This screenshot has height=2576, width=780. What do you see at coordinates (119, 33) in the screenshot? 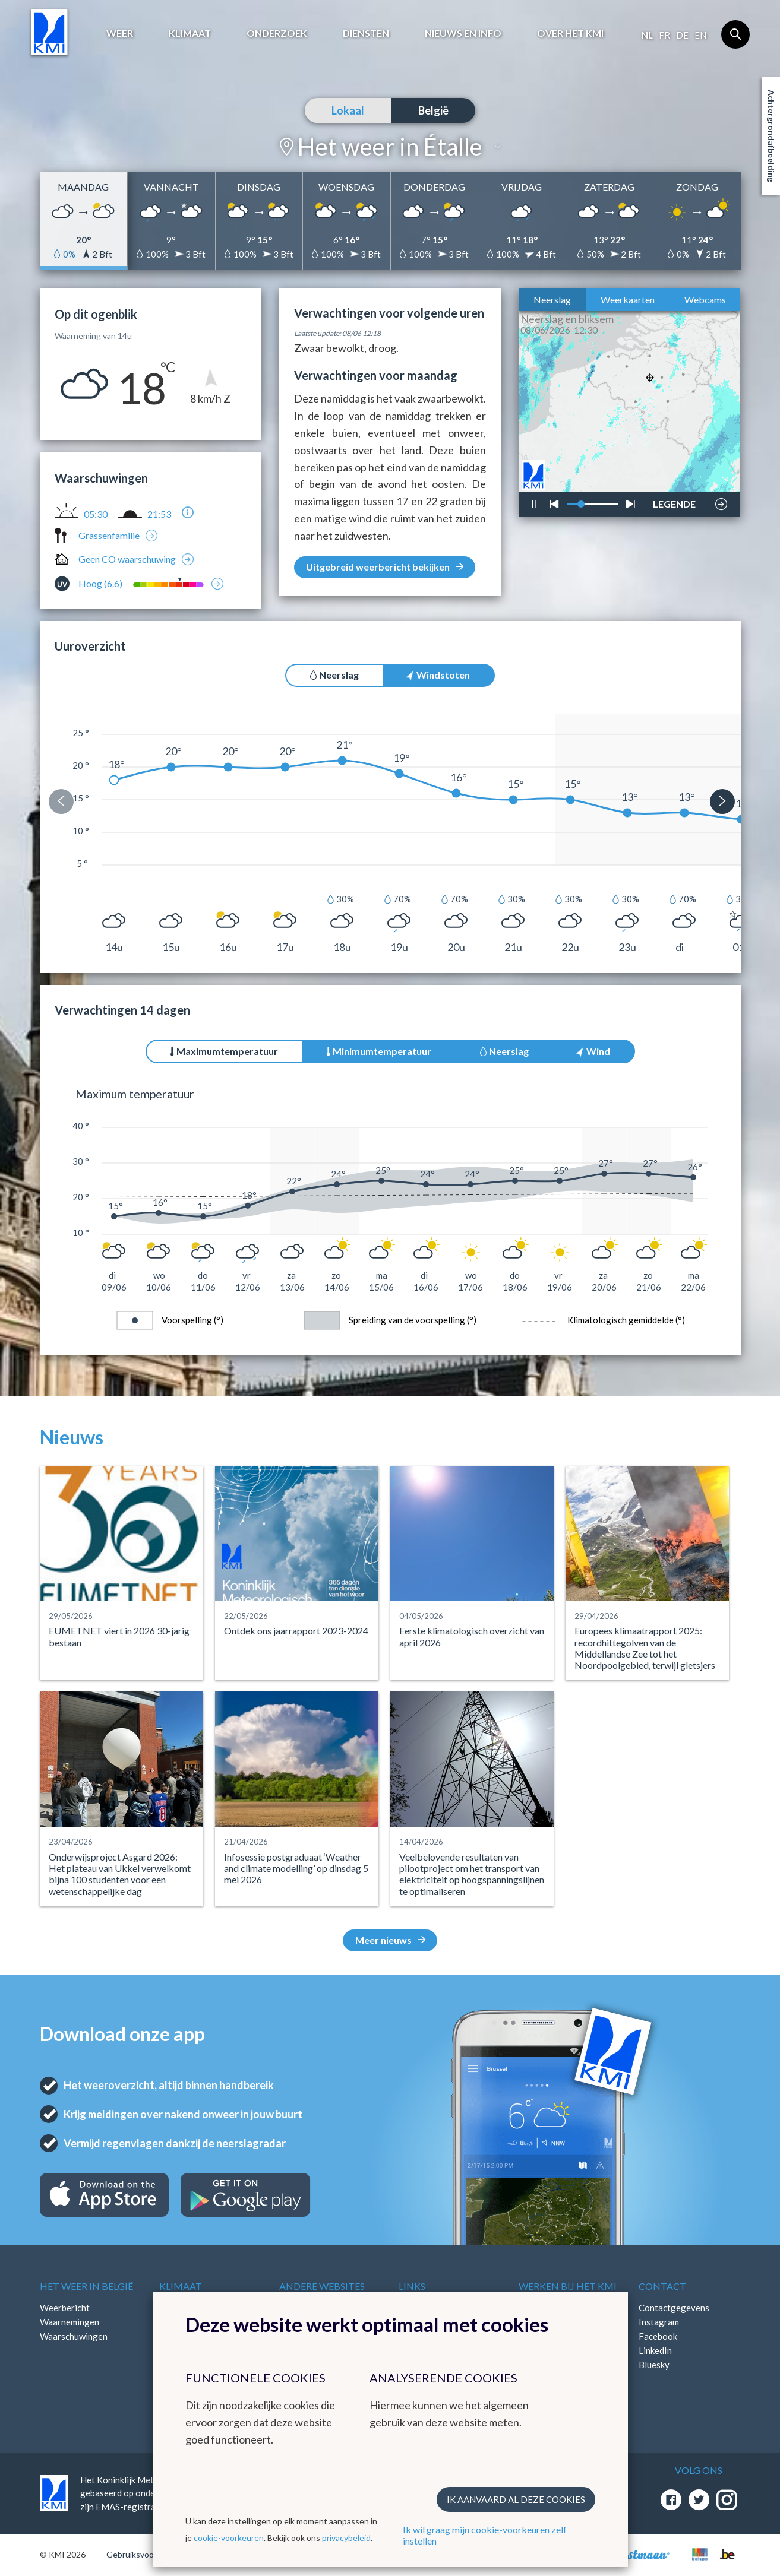
I see `Weer` at bounding box center [119, 33].